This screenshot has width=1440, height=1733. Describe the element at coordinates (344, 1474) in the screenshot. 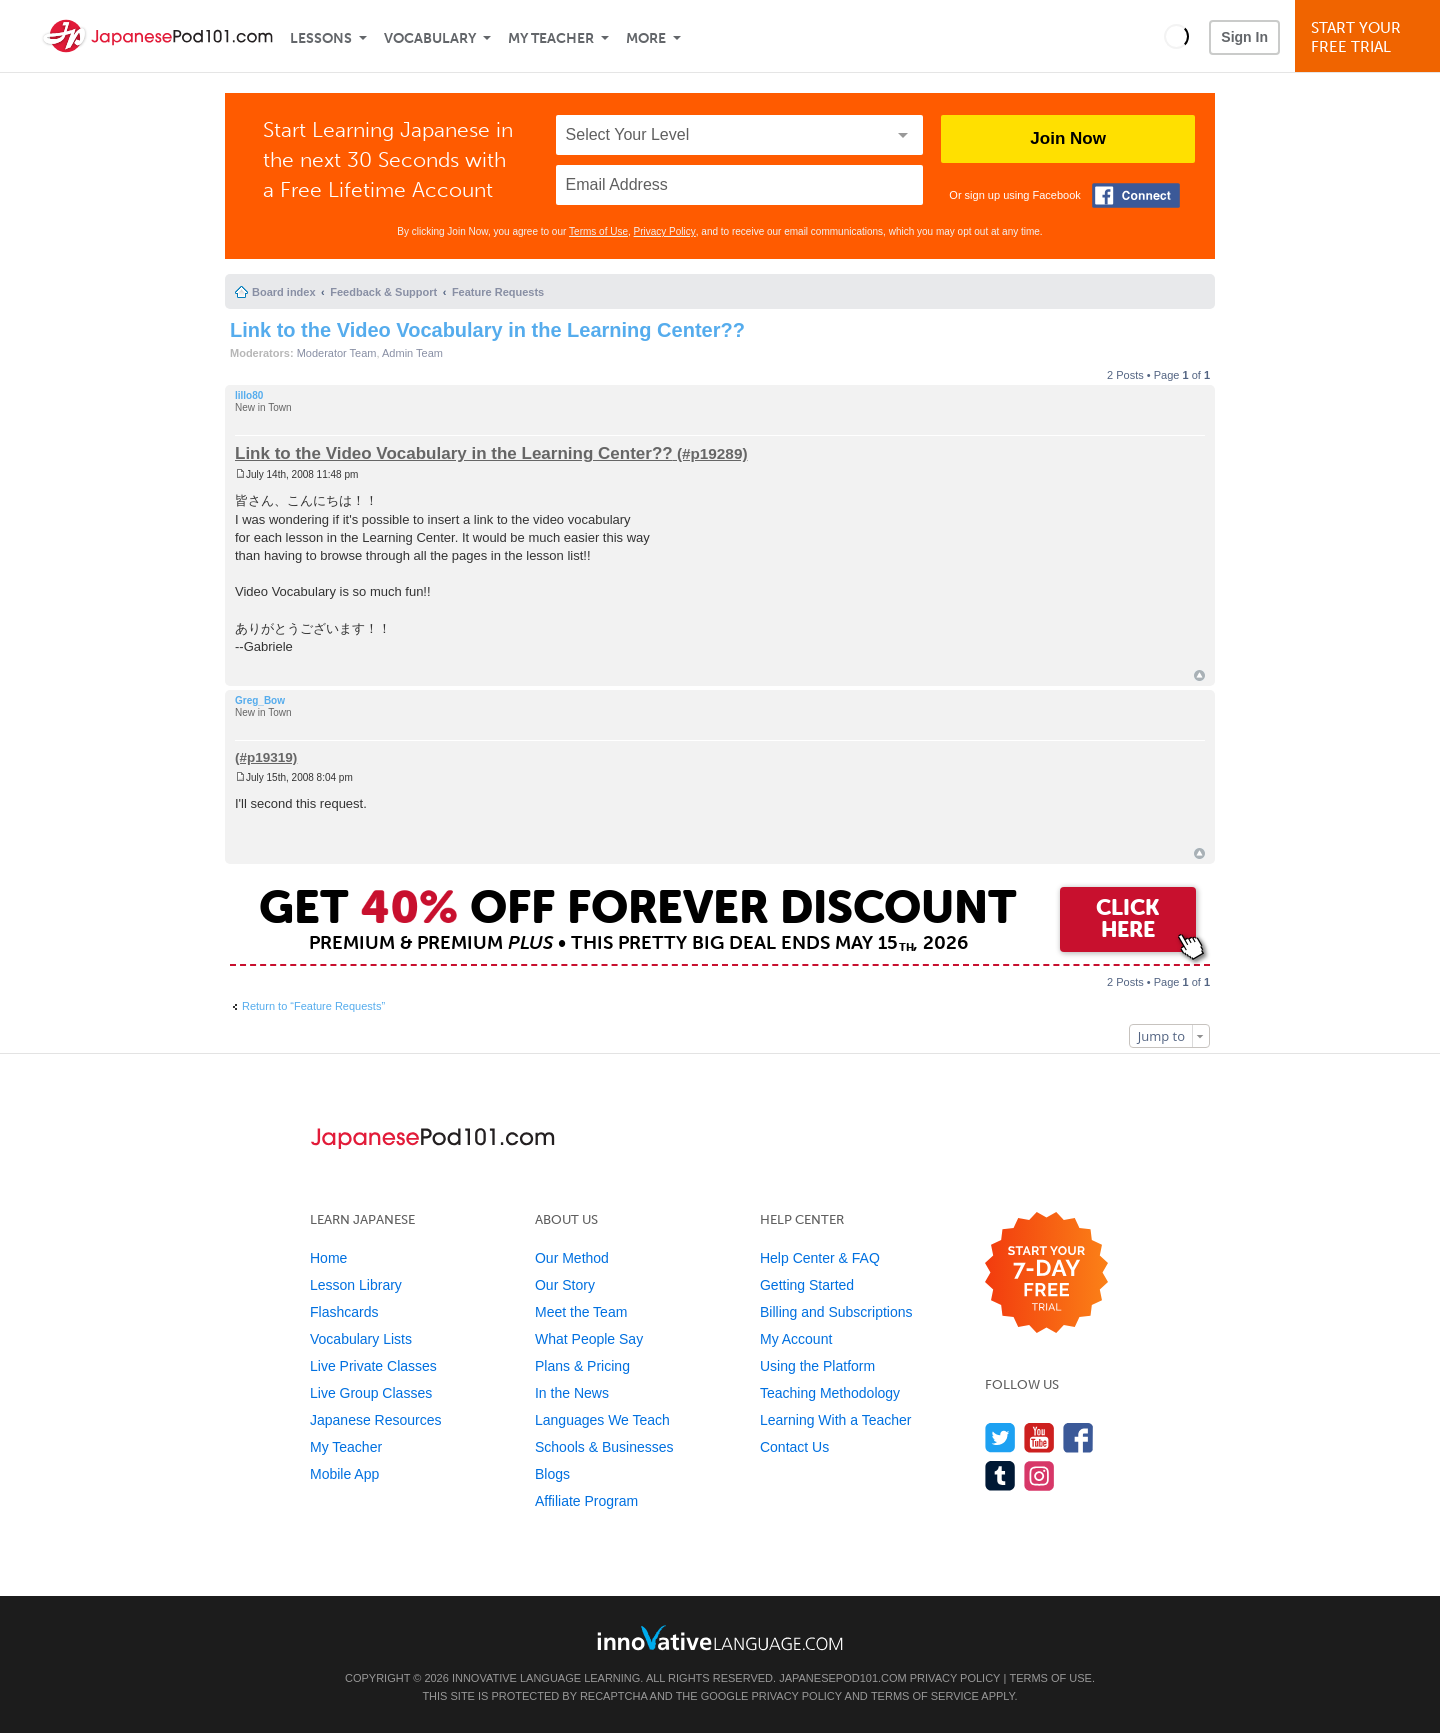

I see `Mobile App` at that location.